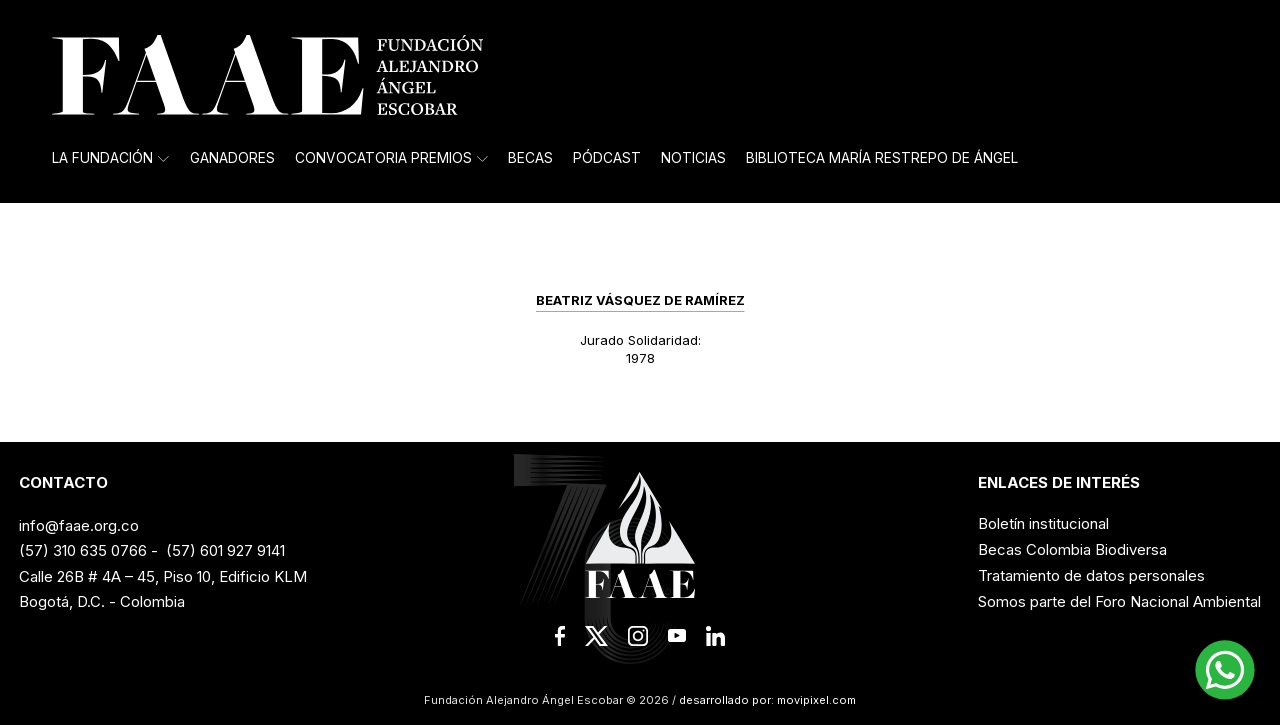 The width and height of the screenshot is (1280, 725). Describe the element at coordinates (882, 158) in the screenshot. I see `Biblioteca María Restrepo de Ángel` at that location.